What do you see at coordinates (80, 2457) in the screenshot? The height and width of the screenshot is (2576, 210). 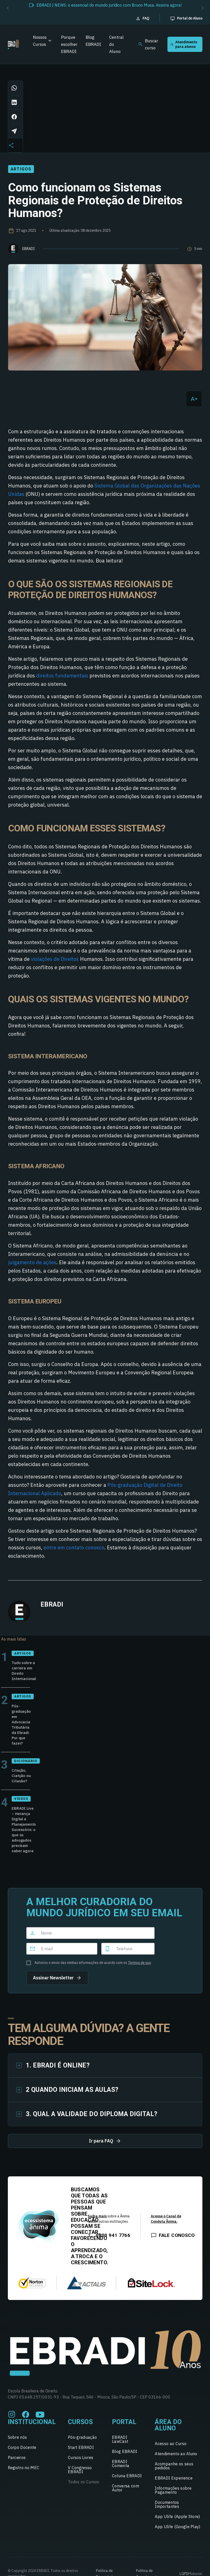 I see `Cursos Livres` at bounding box center [80, 2457].